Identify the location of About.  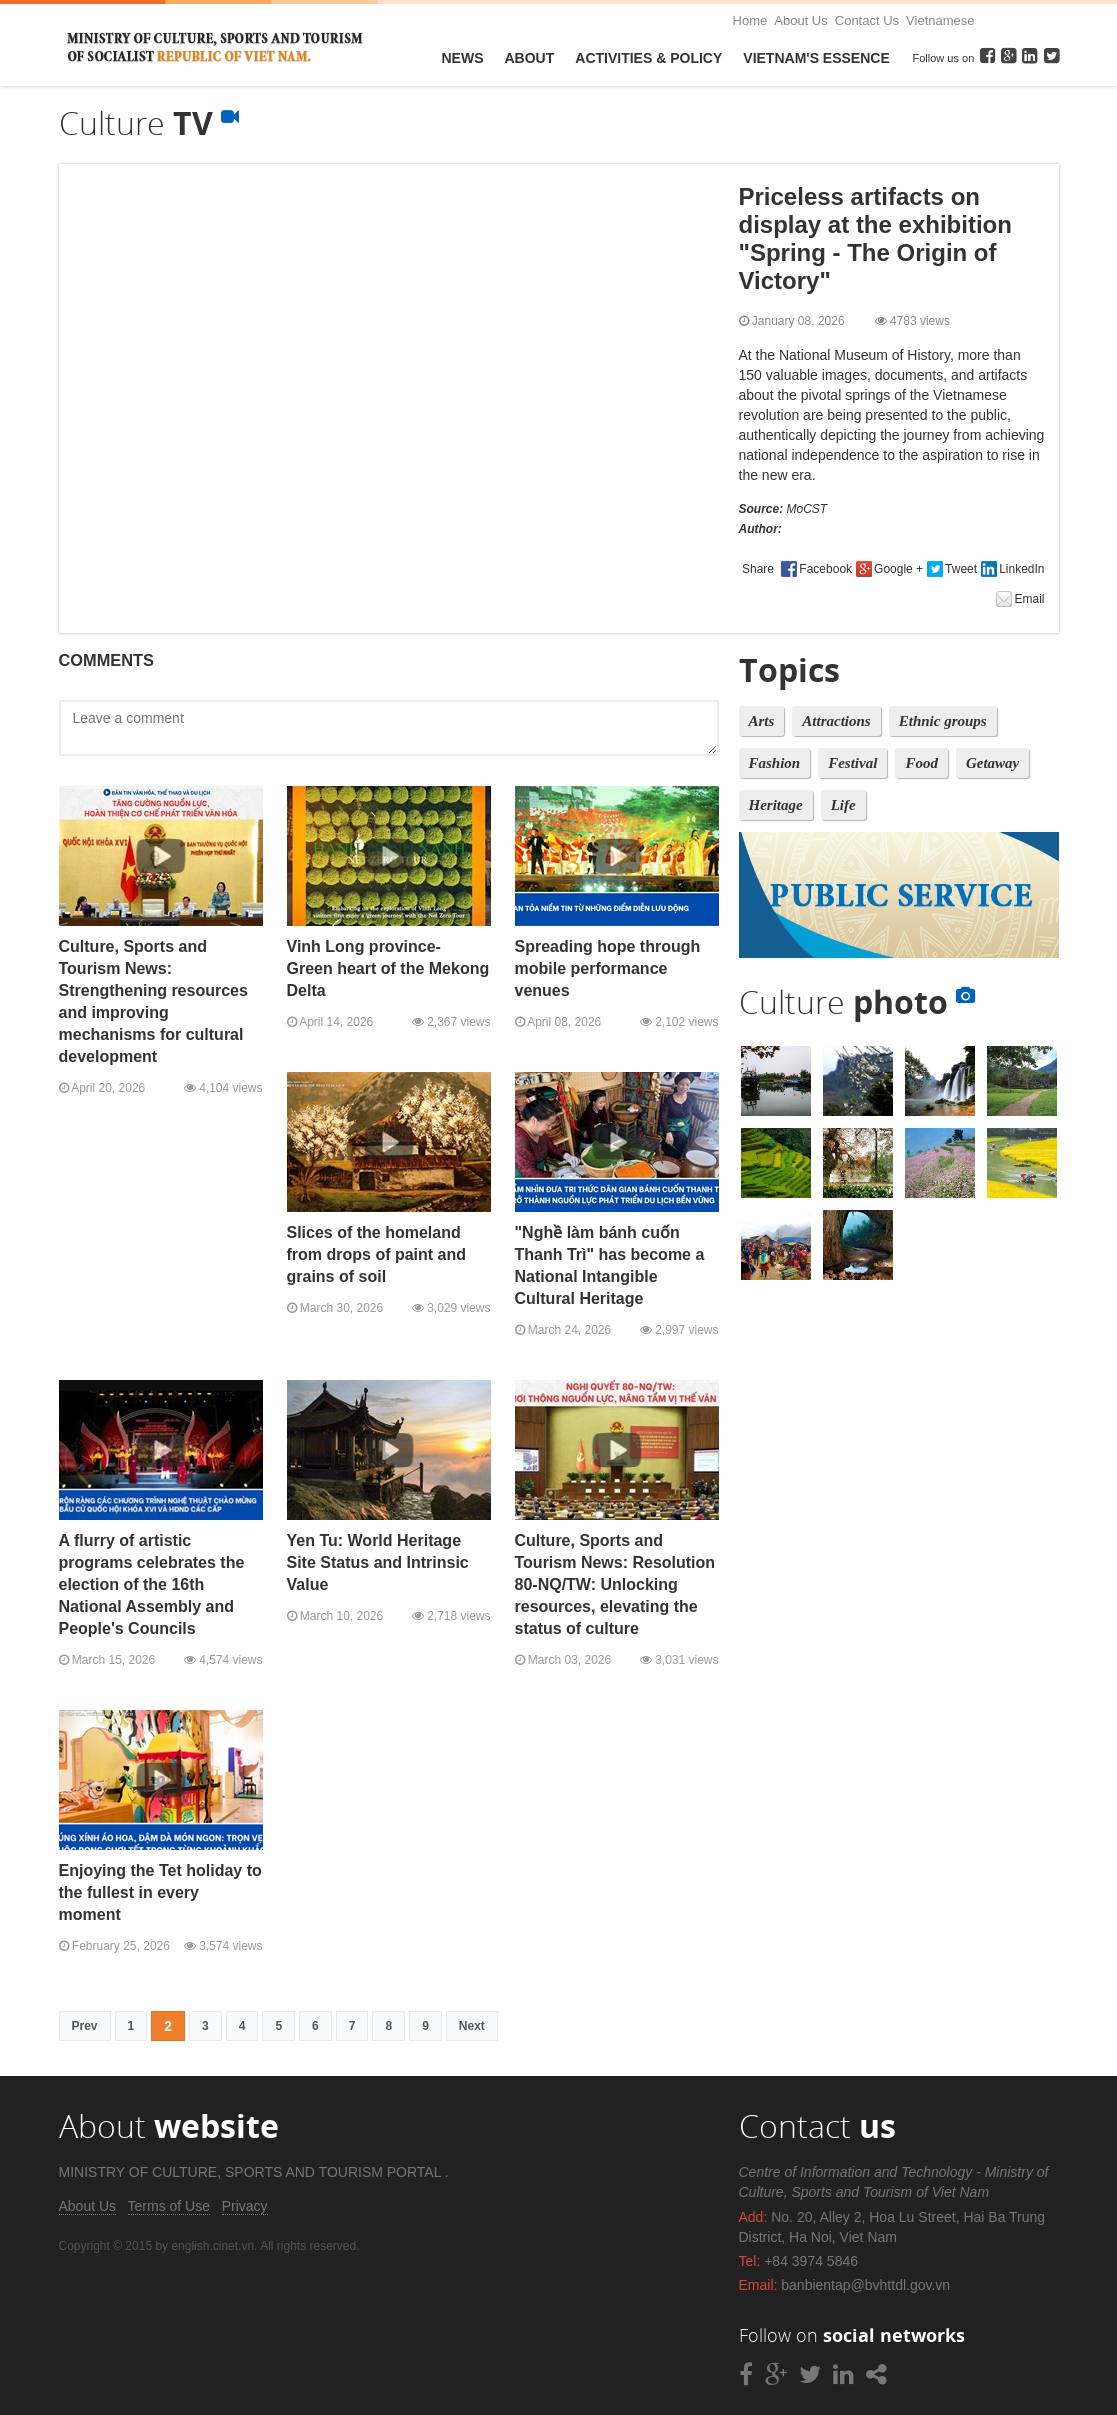
(530, 58).